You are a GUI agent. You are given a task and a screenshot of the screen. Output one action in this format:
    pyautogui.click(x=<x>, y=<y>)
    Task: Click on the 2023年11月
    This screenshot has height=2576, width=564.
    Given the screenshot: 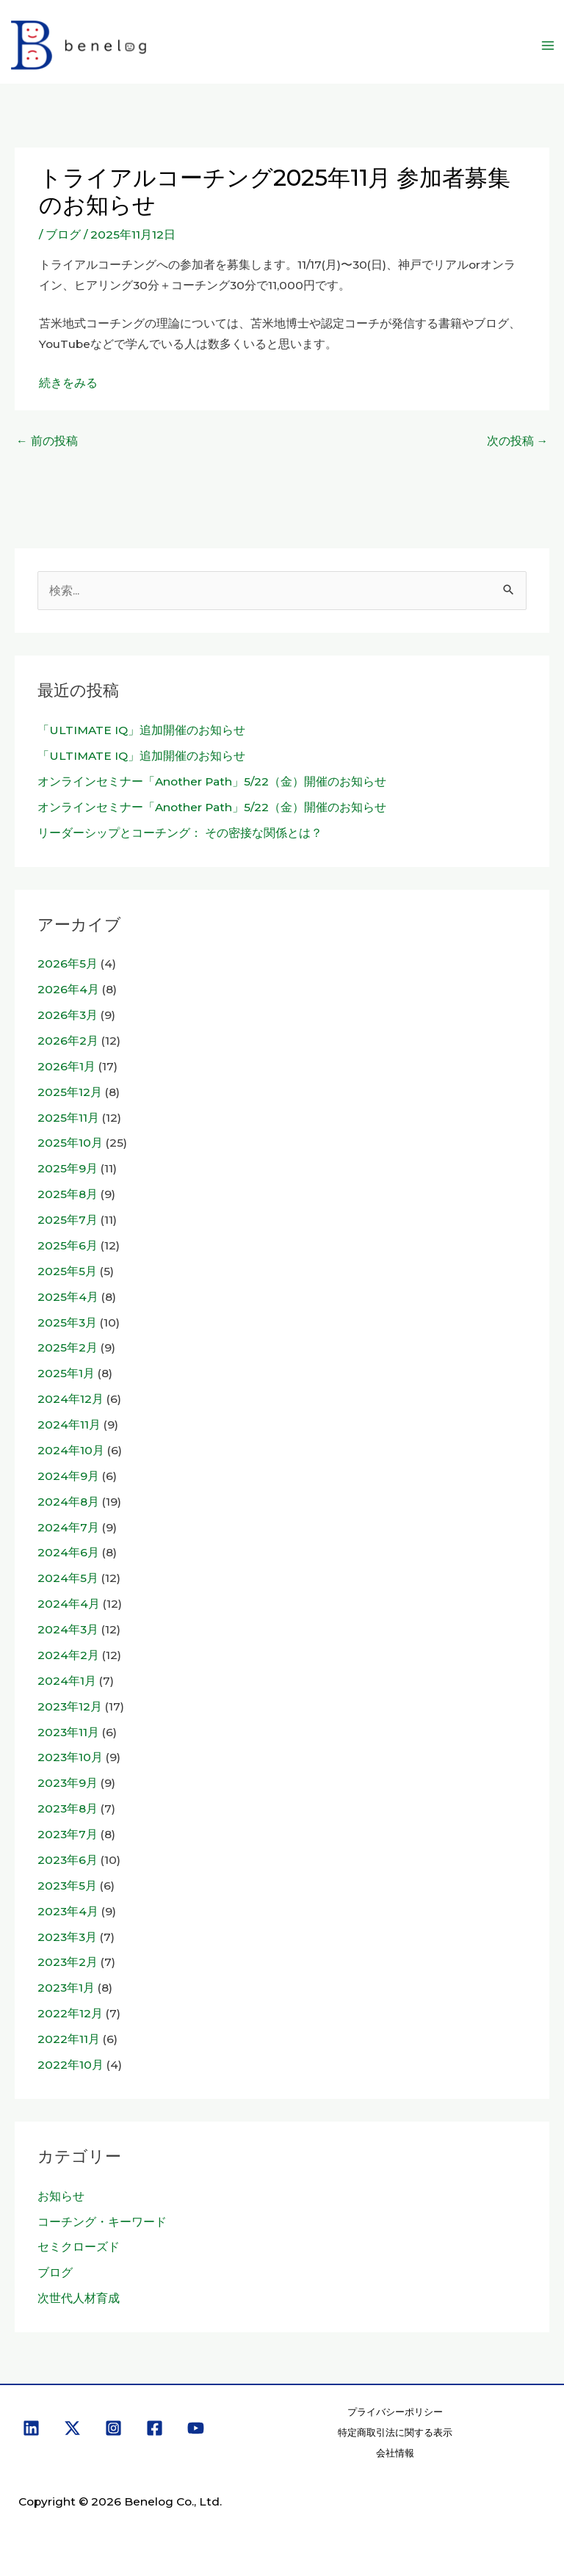 What is the action you would take?
    pyautogui.click(x=68, y=1732)
    